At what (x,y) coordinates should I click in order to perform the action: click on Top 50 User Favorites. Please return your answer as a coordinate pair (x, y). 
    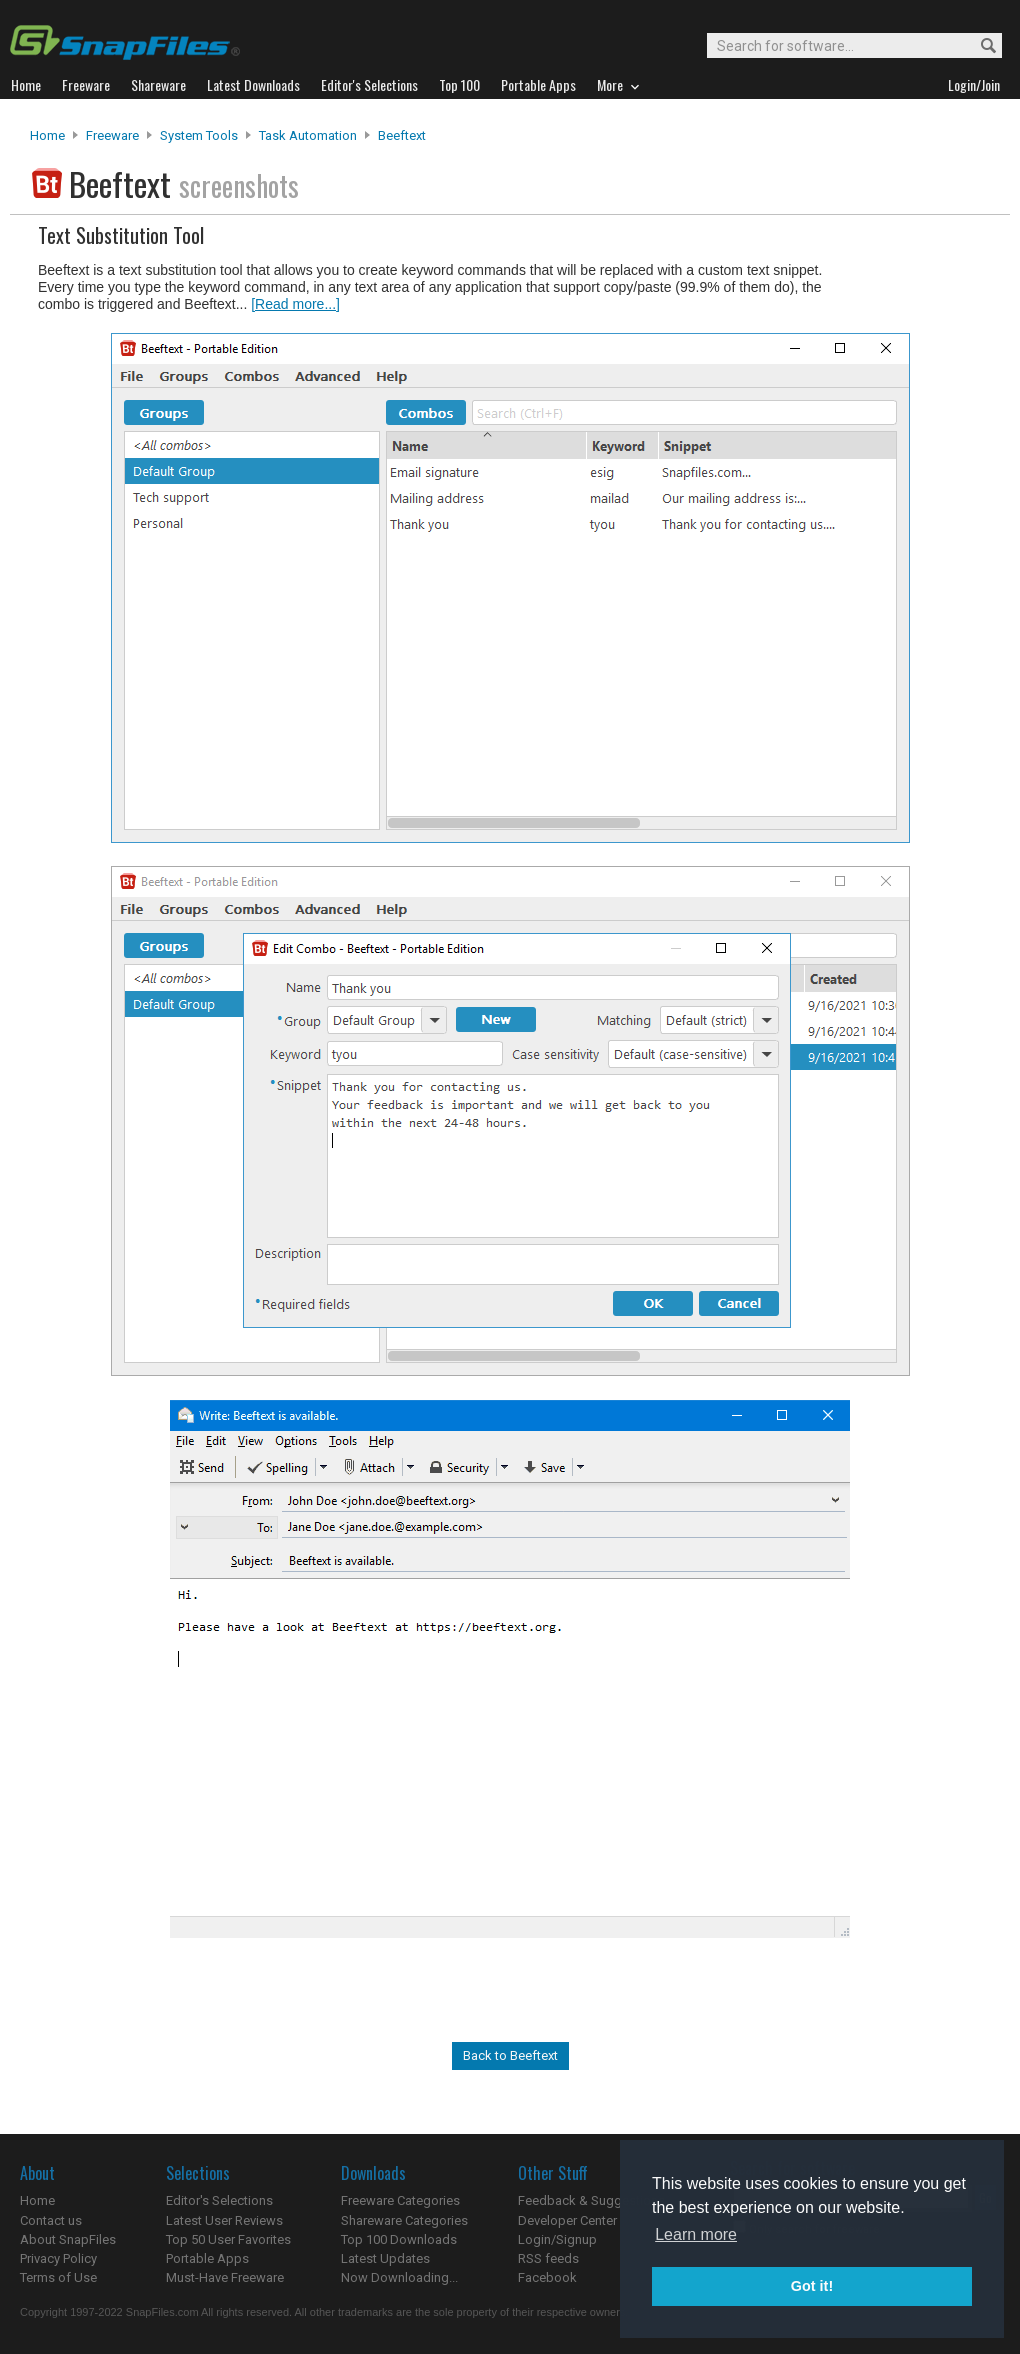
    Looking at the image, I should click on (228, 2239).